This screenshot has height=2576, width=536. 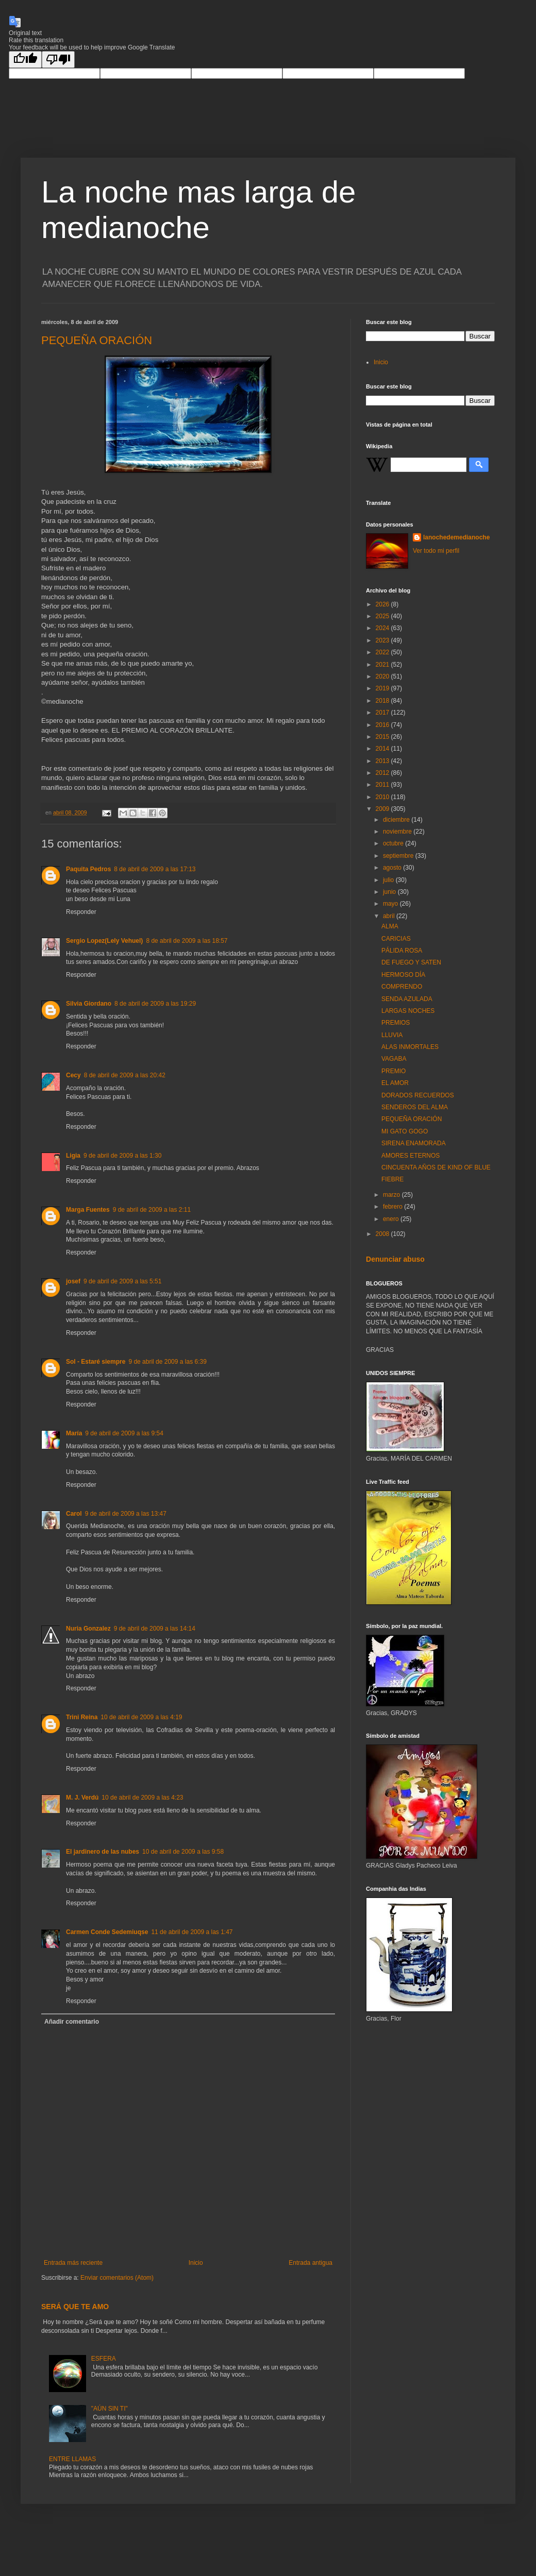 I want to click on Cecy, so click(x=73, y=1075).